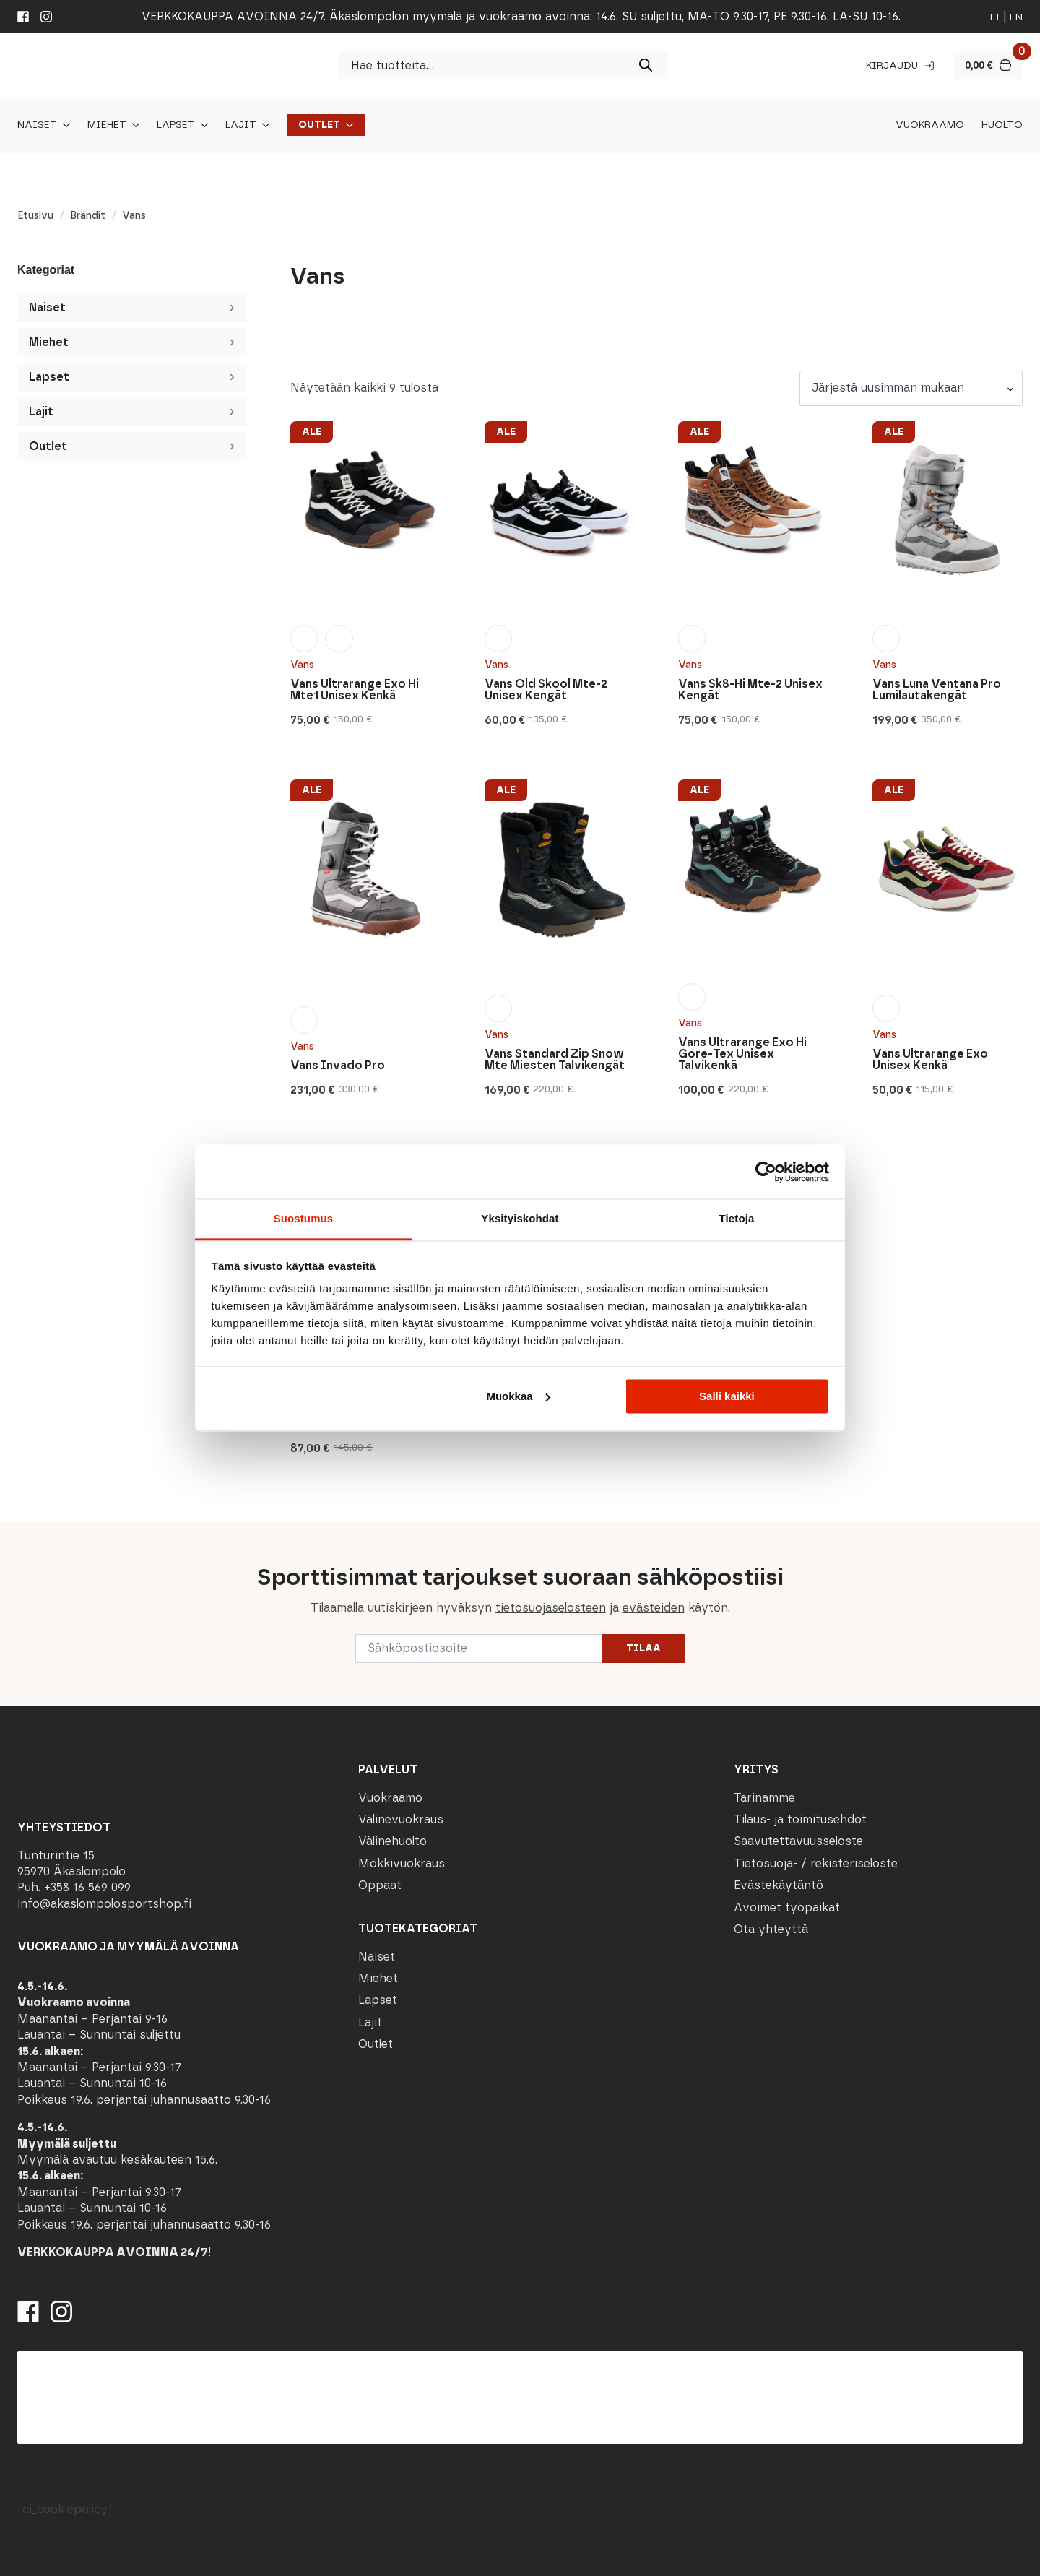 The width and height of the screenshot is (1040, 2576). What do you see at coordinates (930, 1059) in the screenshot?
I see `Vans Ultrarange Exo Unisex Kenkä` at bounding box center [930, 1059].